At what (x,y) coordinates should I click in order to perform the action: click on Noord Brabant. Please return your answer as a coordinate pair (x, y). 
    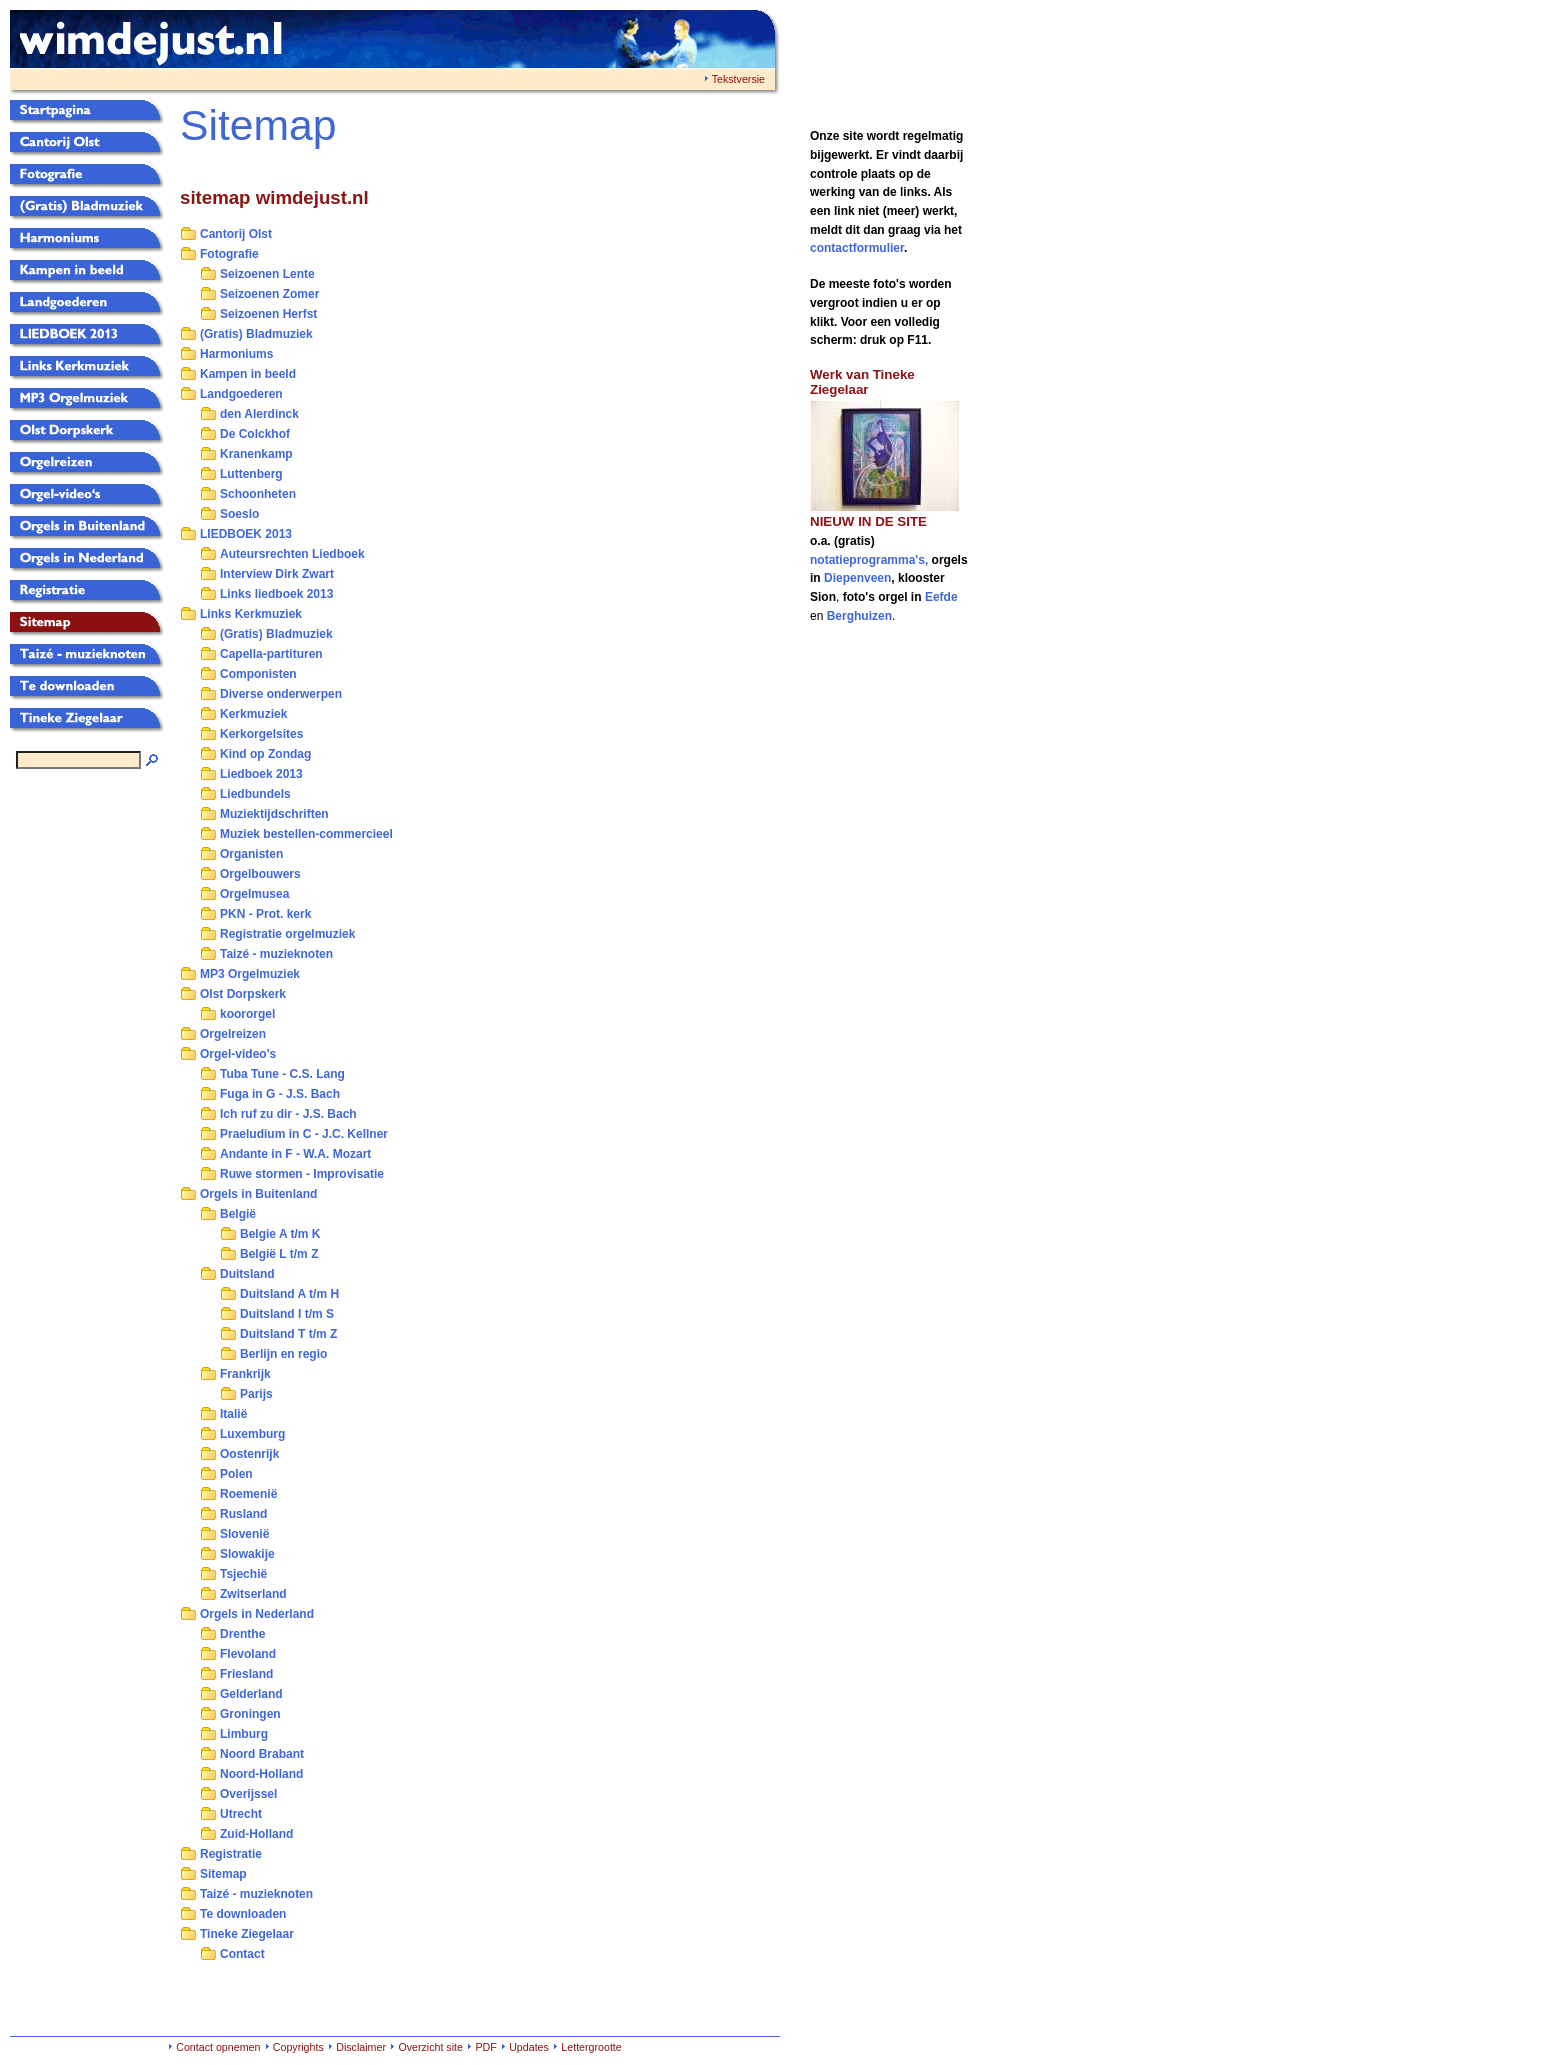
    Looking at the image, I should click on (262, 1754).